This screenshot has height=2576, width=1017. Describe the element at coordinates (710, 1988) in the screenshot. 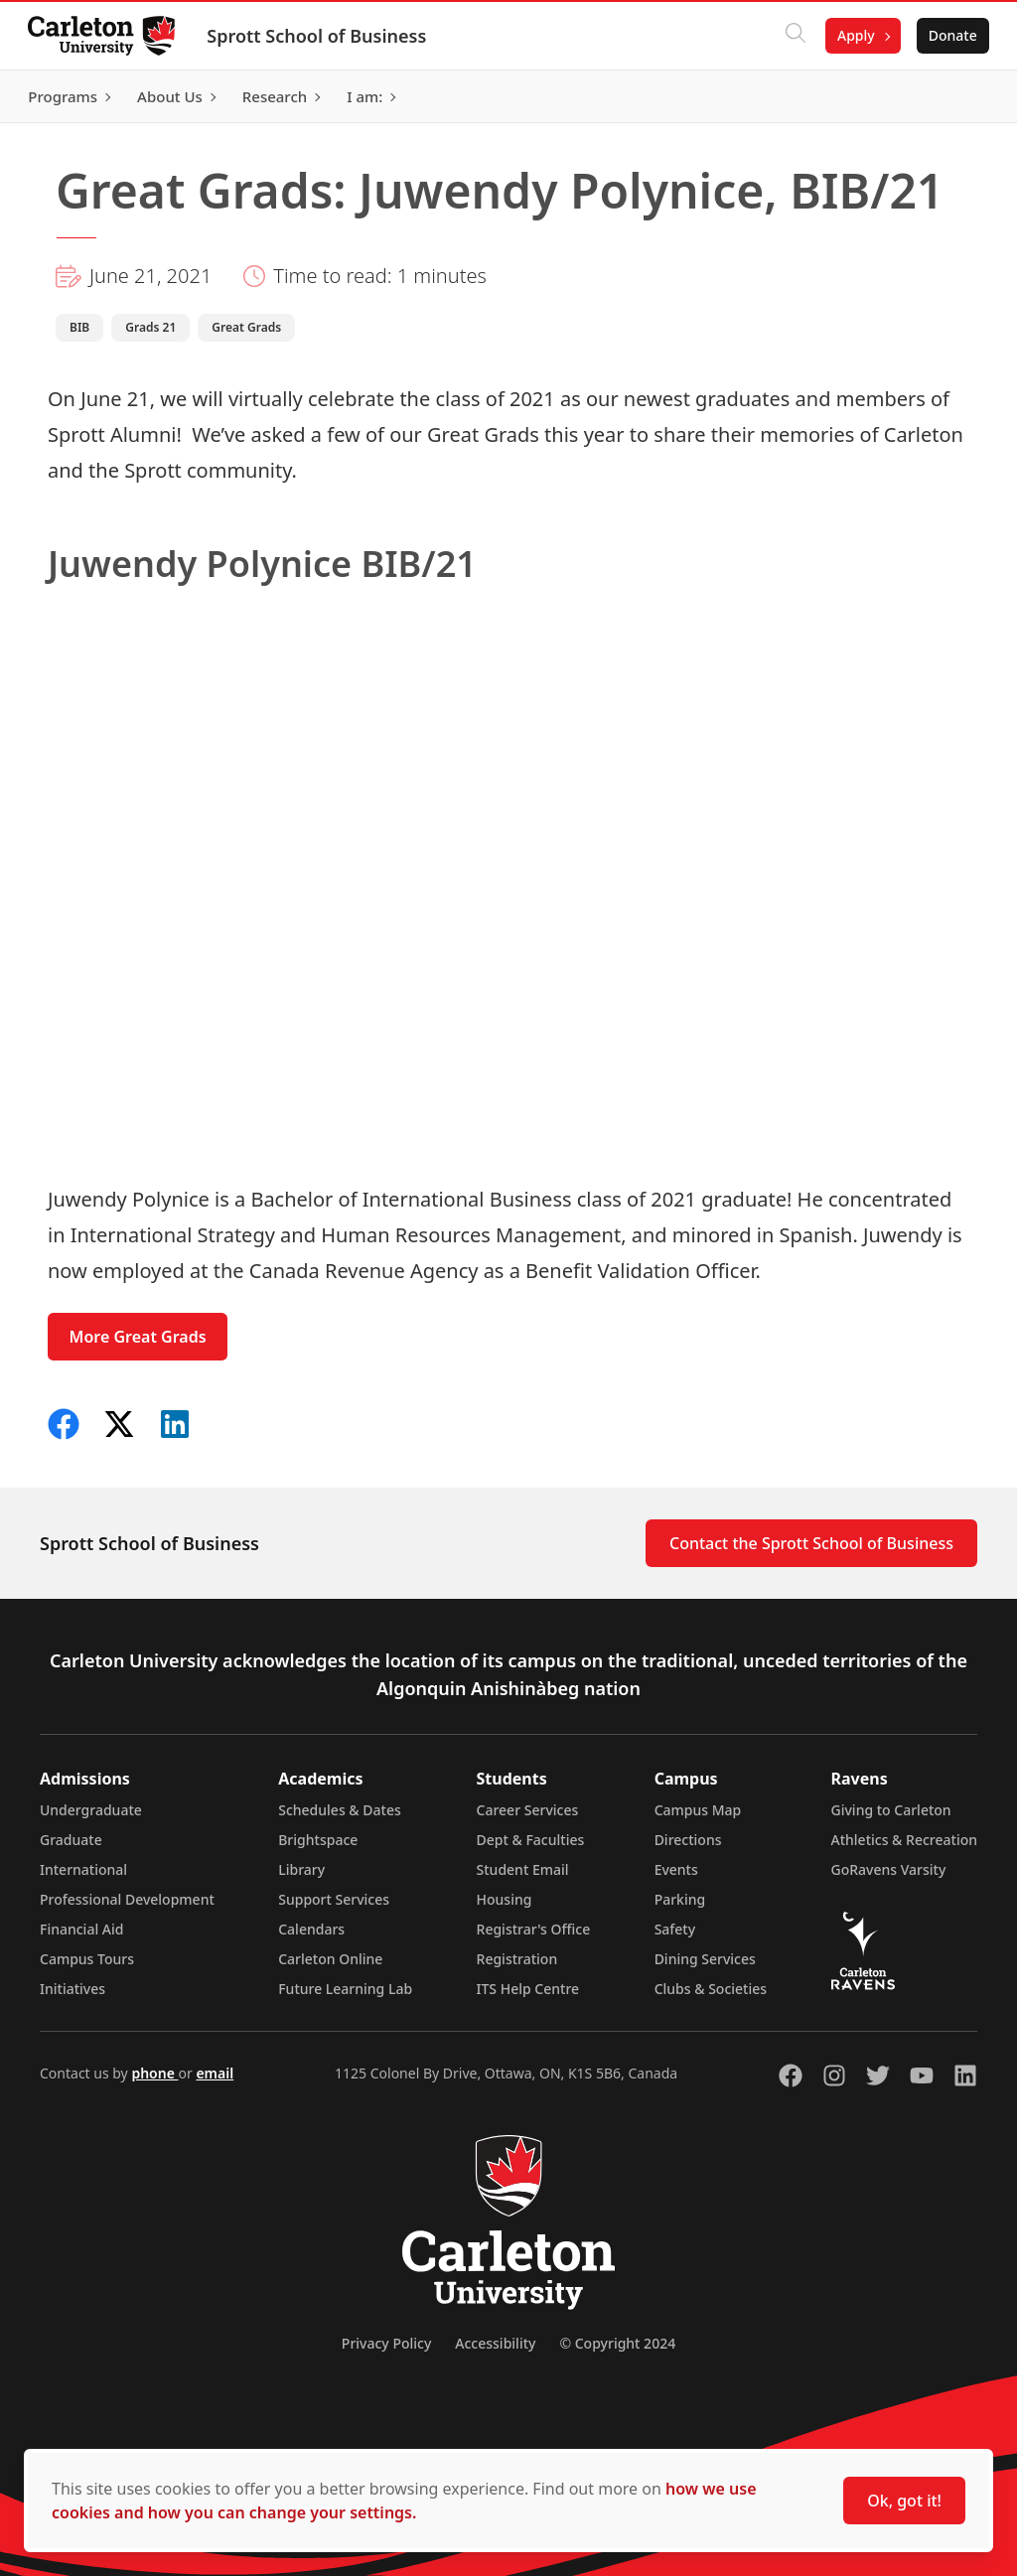

I see `Clubs & Societies` at that location.